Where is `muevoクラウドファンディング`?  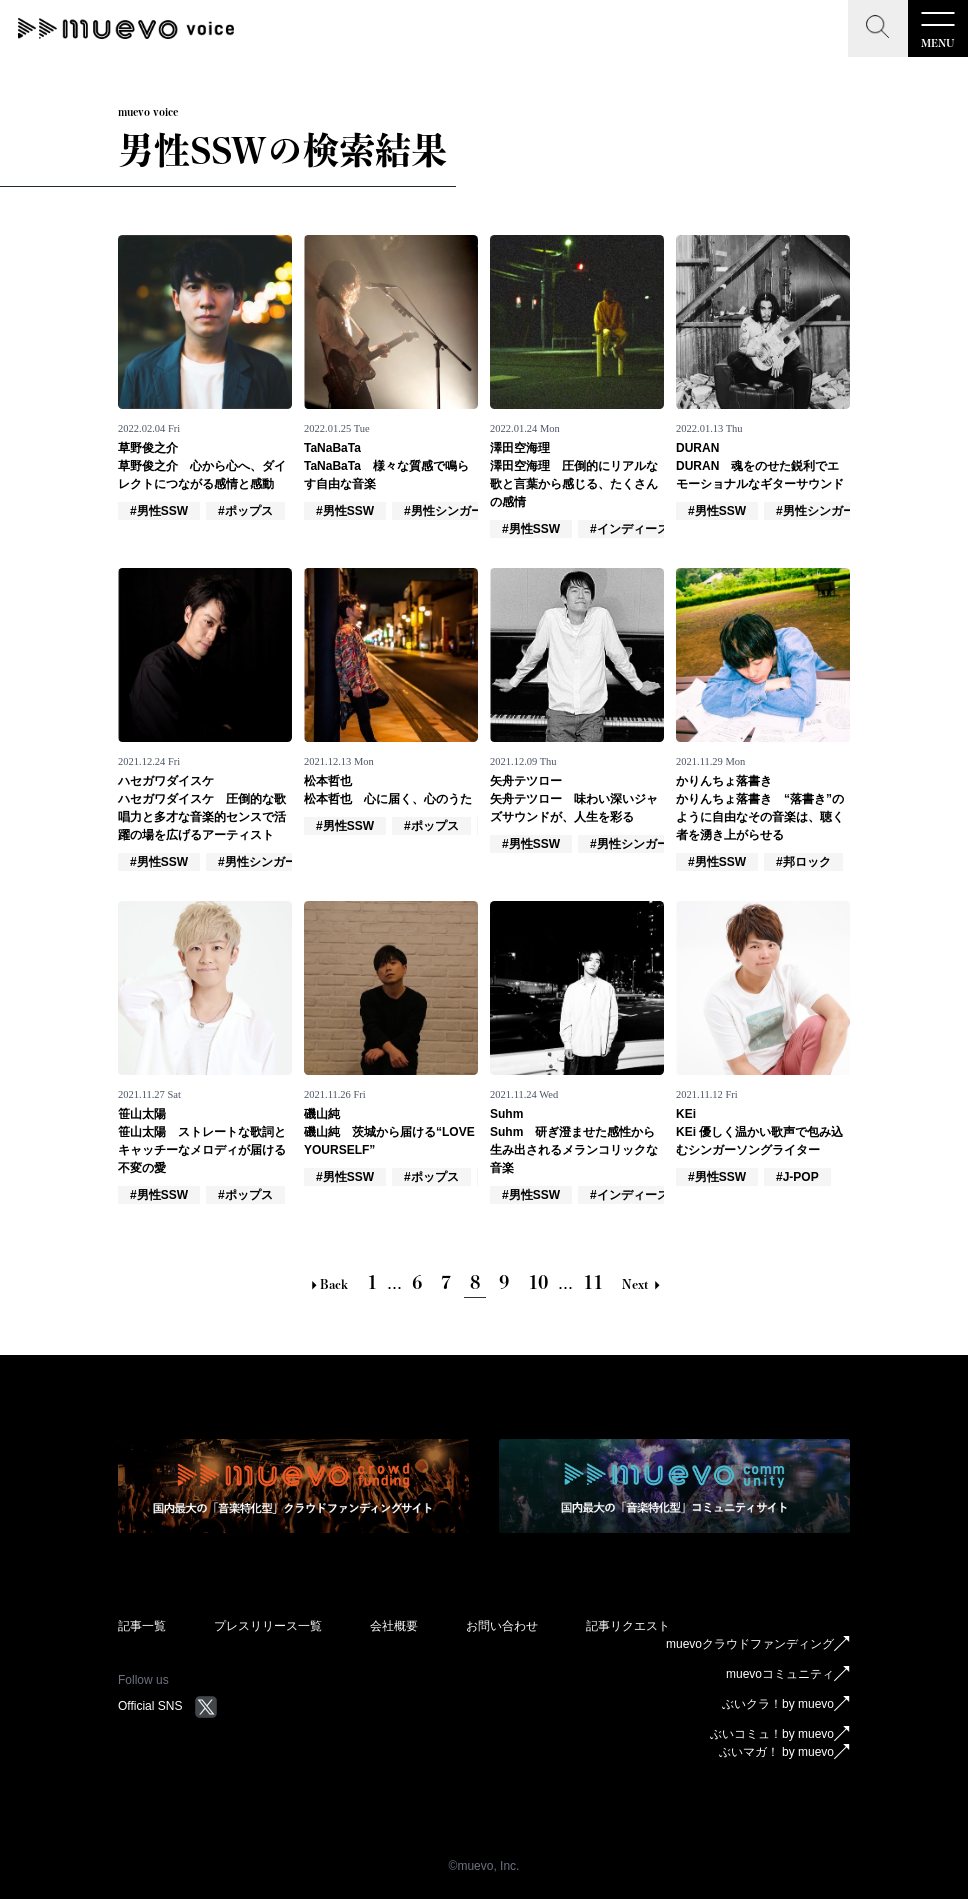 muevoクラウドファンディング is located at coordinates (758, 1644).